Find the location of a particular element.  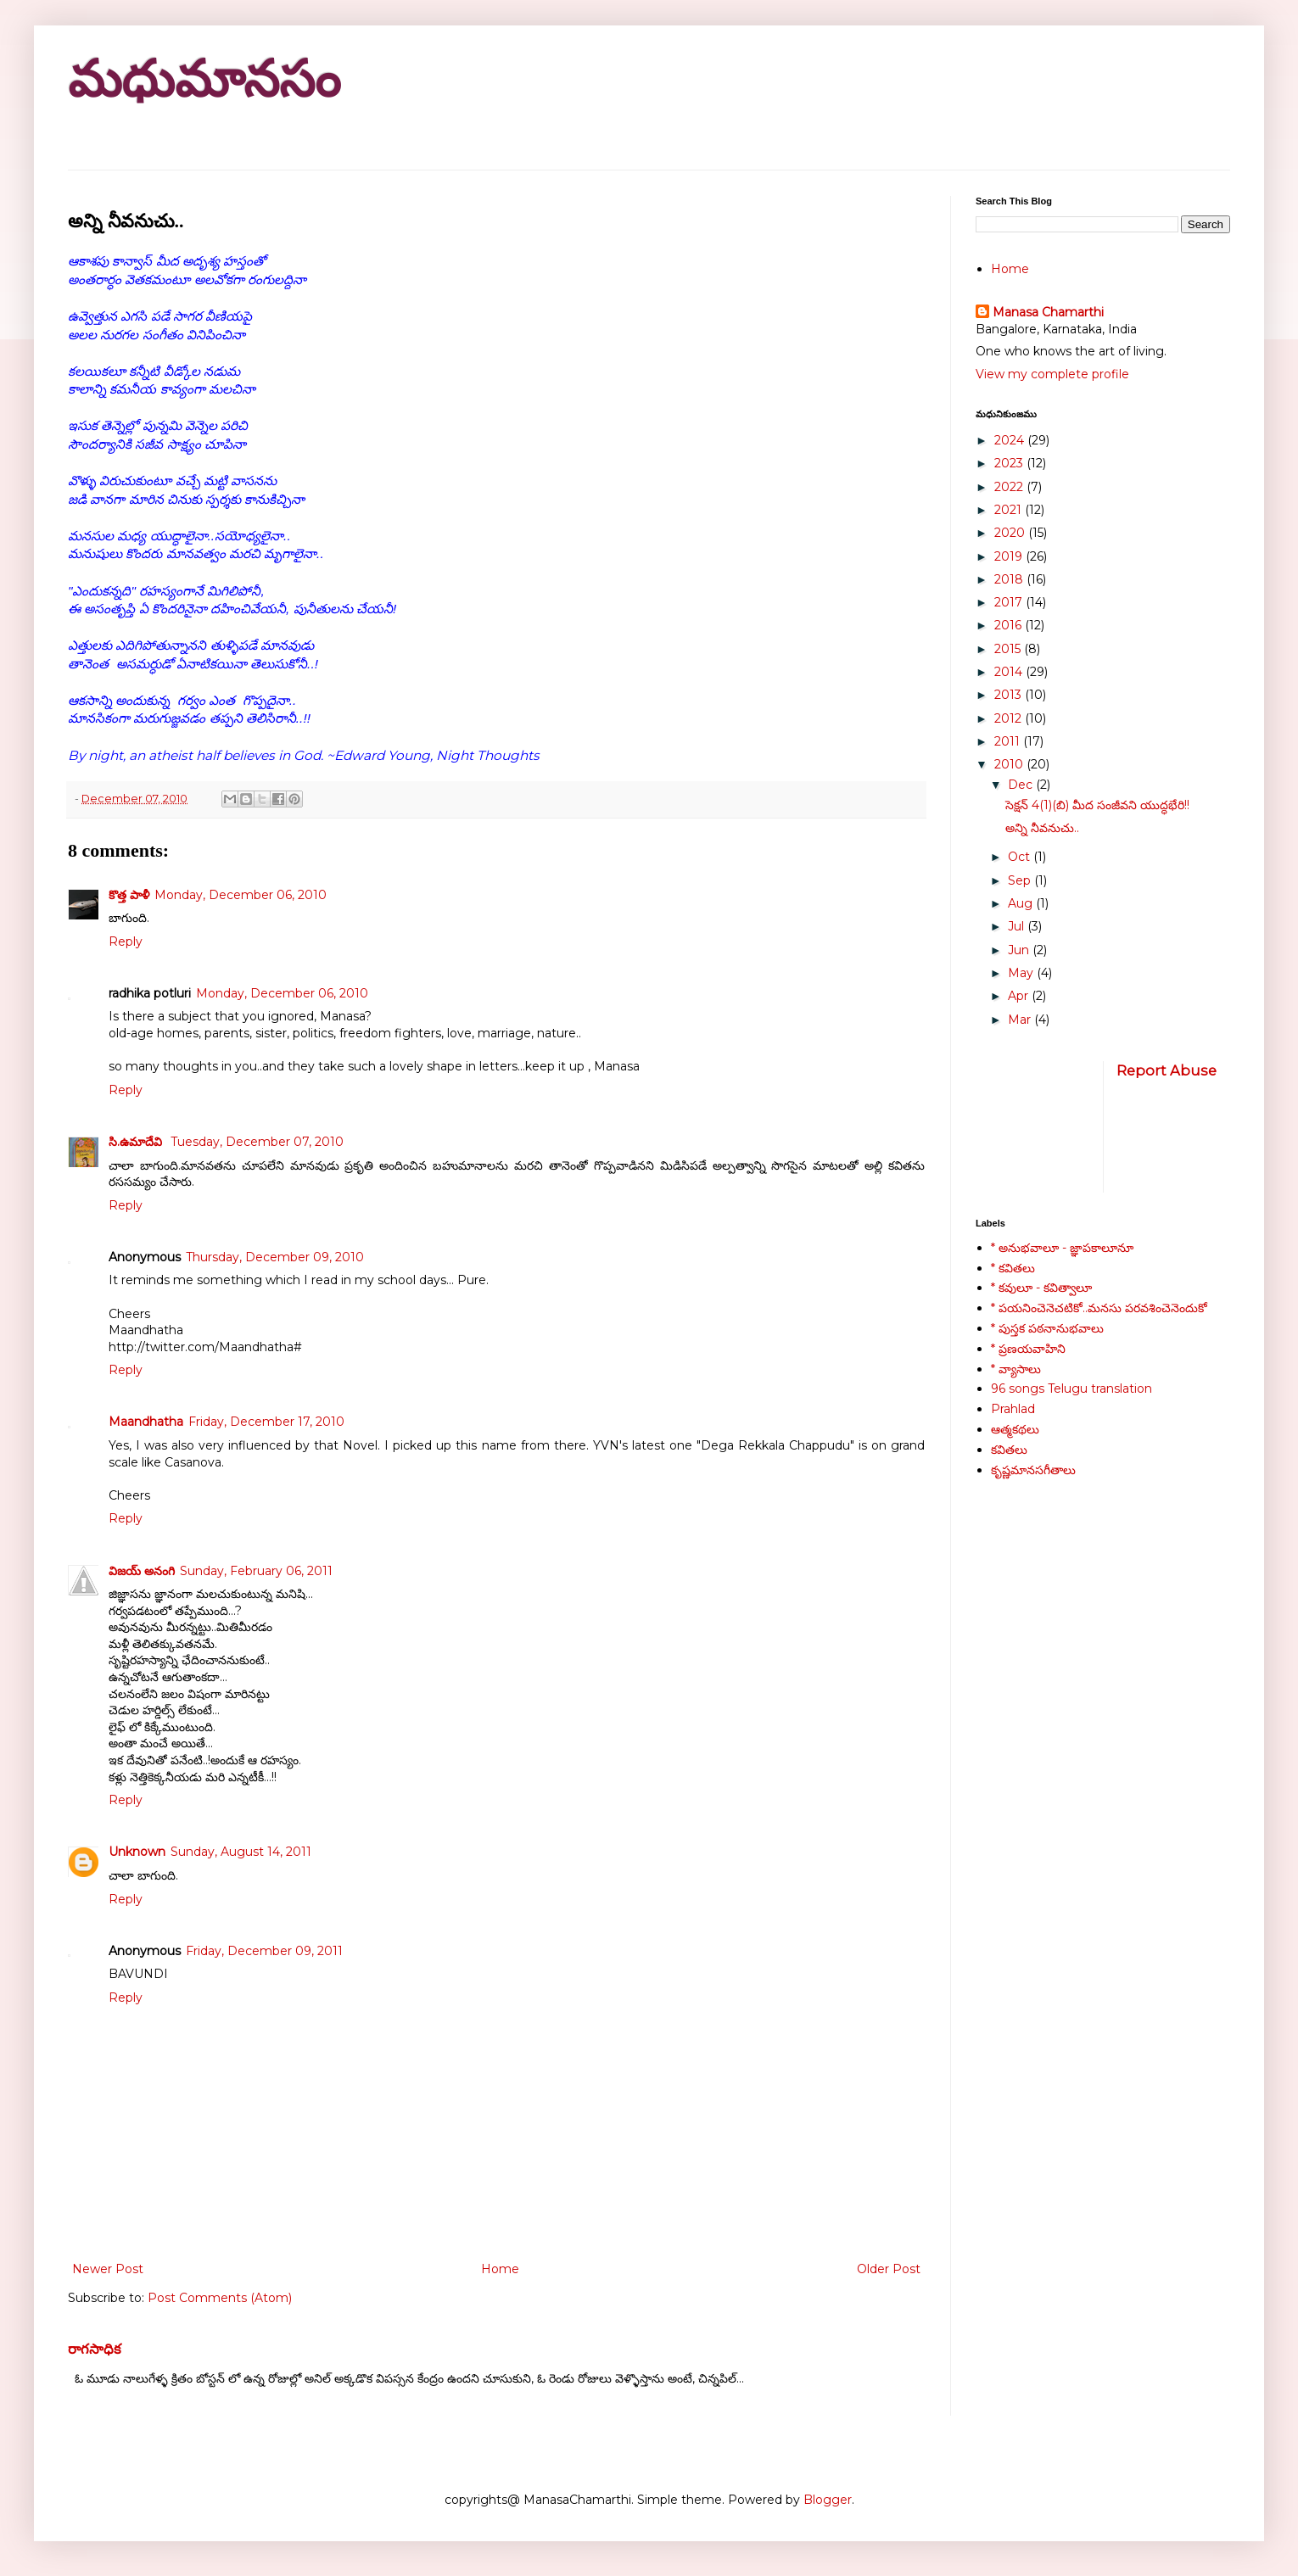

విజయ్ అనంగి is located at coordinates (142, 1571).